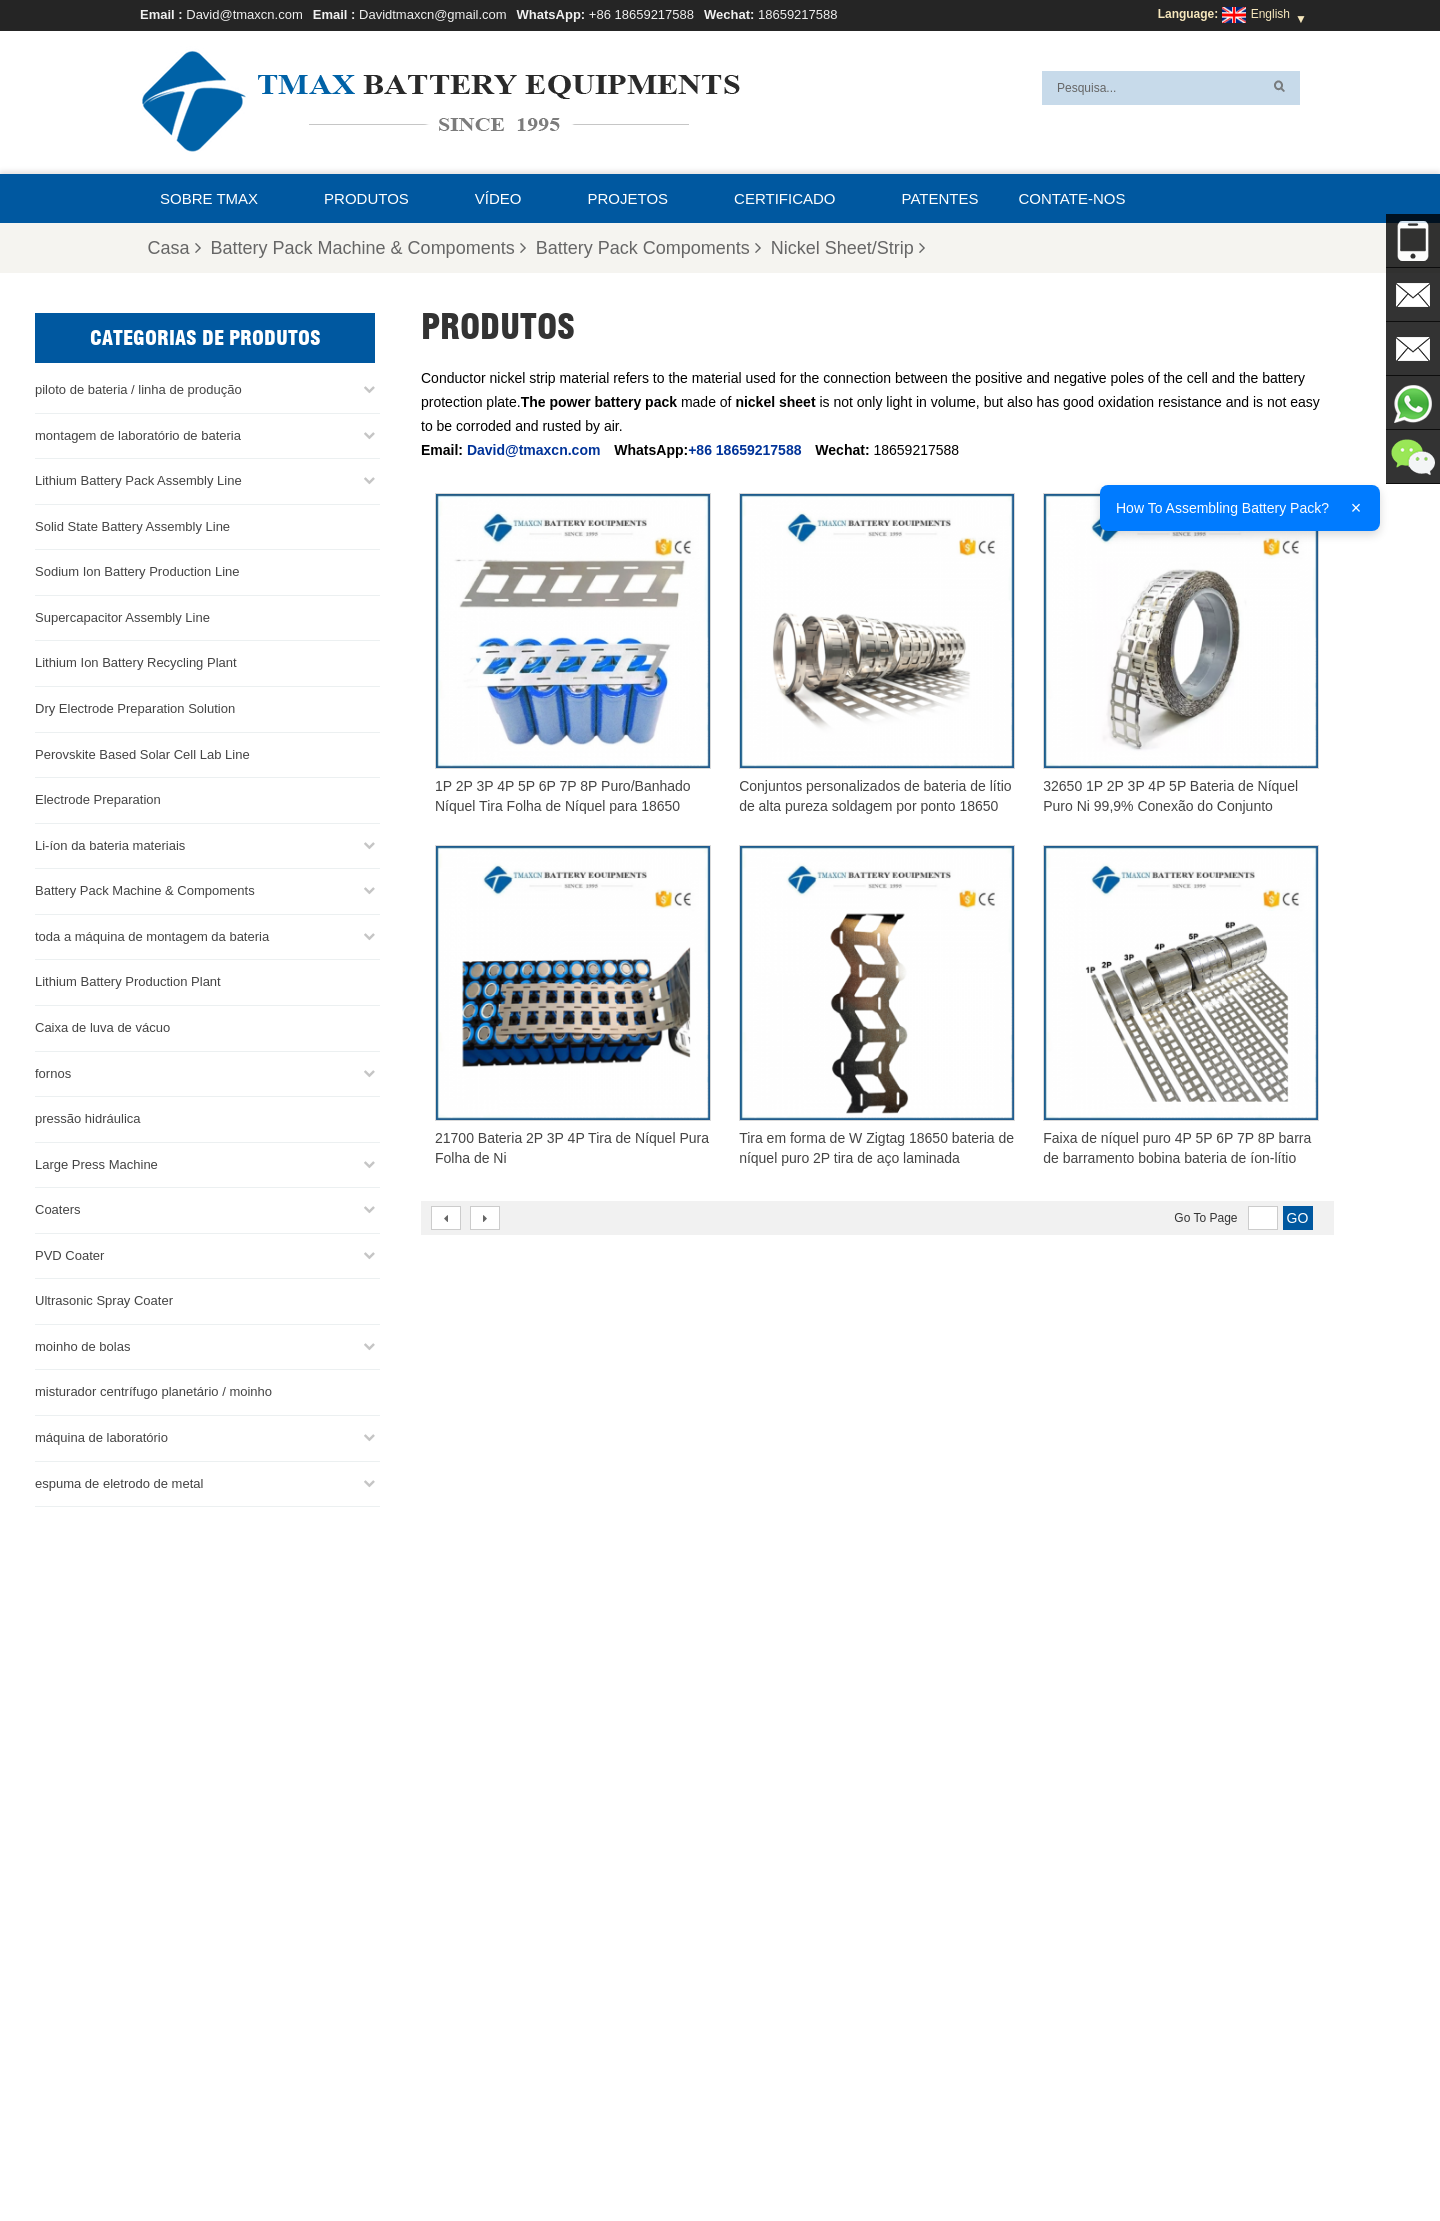  I want to click on Coaters, so click(58, 1209).